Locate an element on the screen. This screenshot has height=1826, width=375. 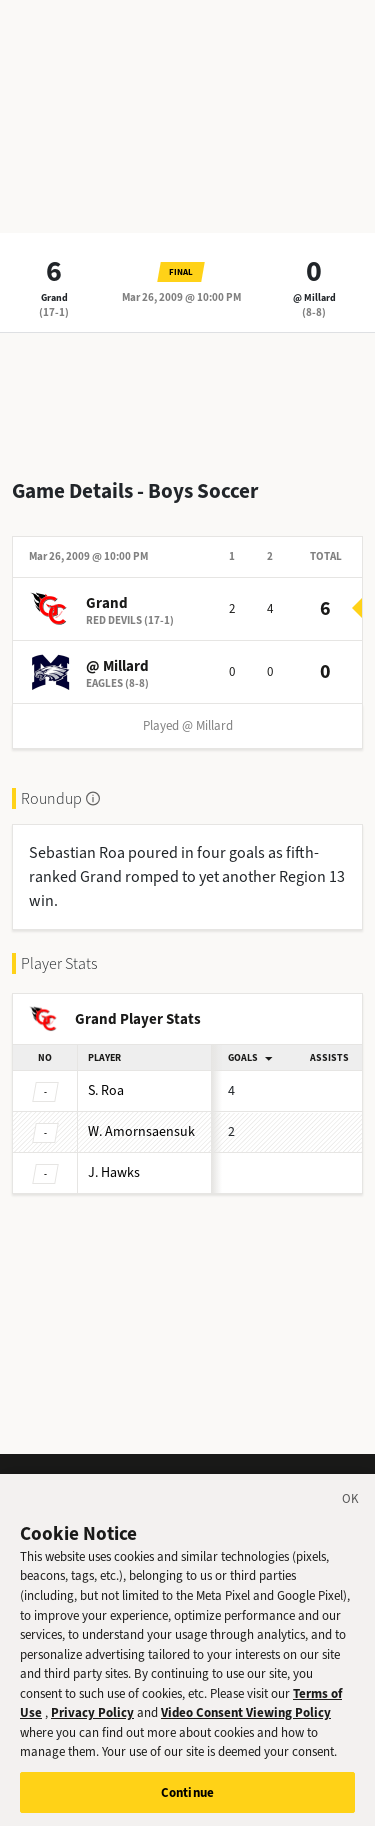
Grand is located at coordinates (54, 297).